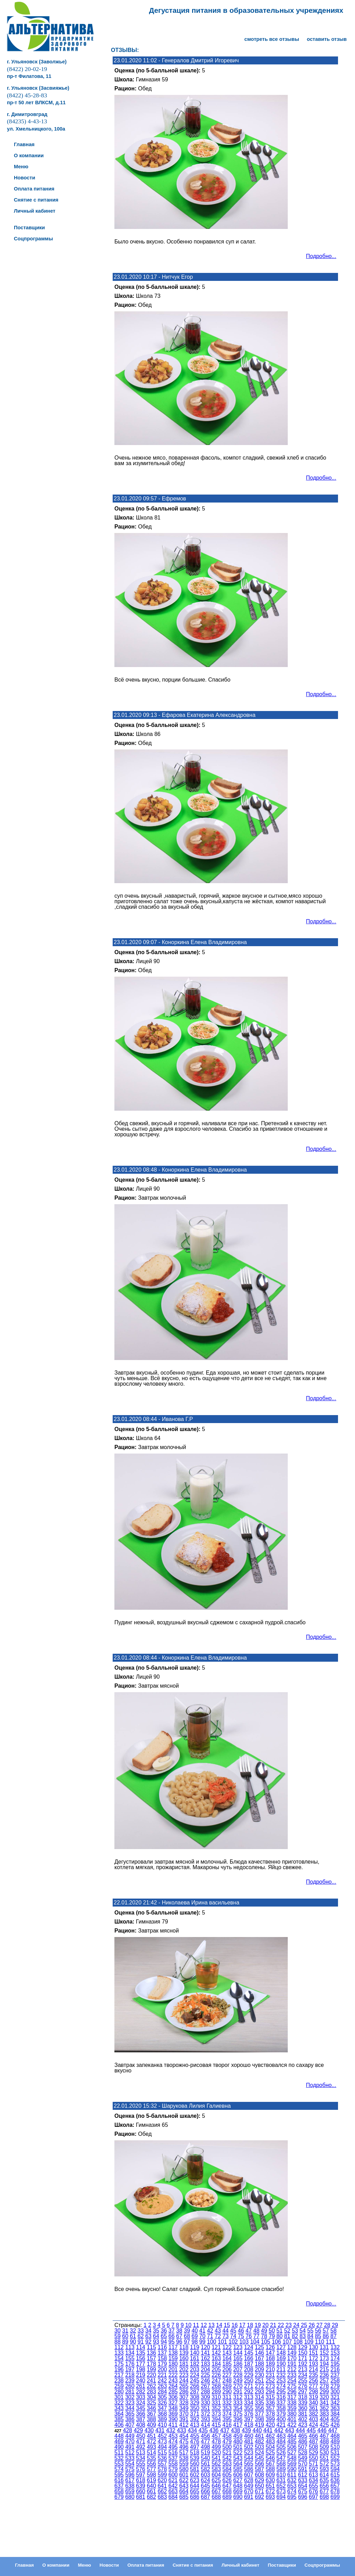 Image resolution: width=355 pixels, height=2576 pixels. What do you see at coordinates (140, 2436) in the screenshot?
I see `450` at bounding box center [140, 2436].